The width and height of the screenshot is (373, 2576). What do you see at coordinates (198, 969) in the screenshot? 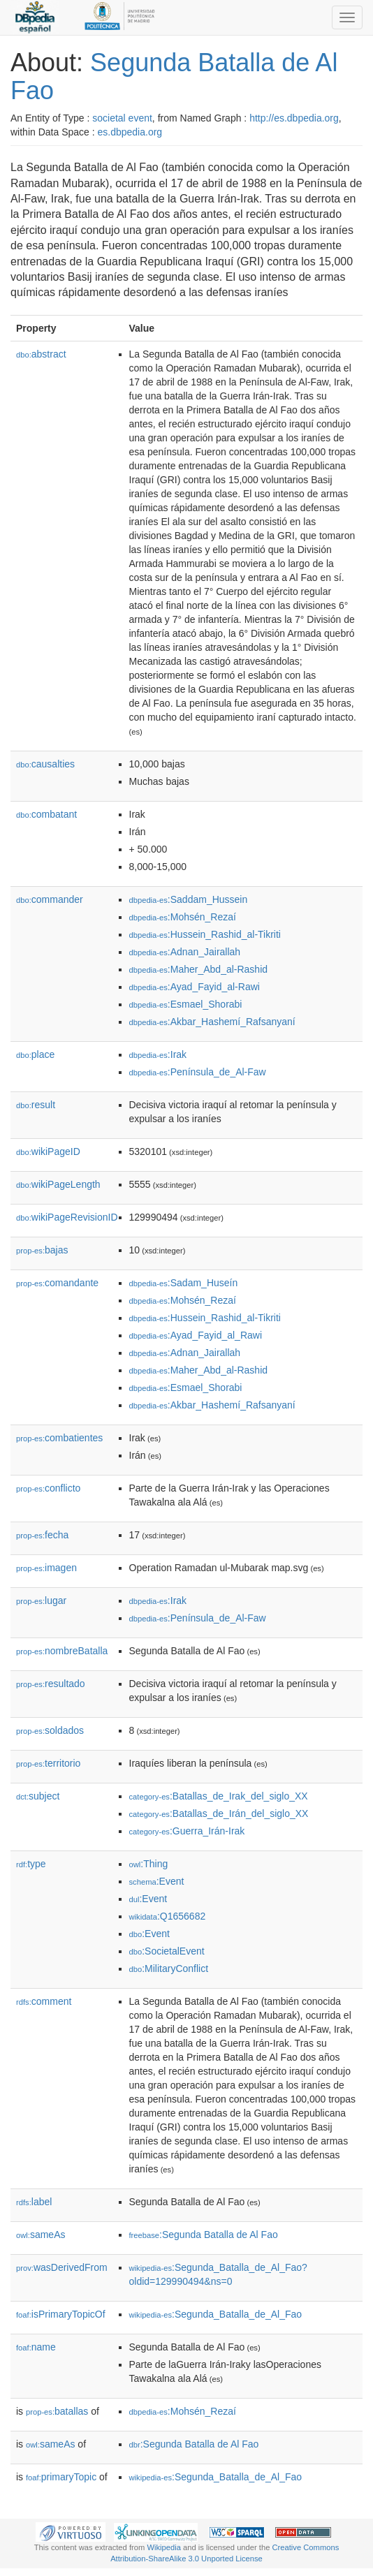
I see `:Maher_Abd_al-Rashid` at bounding box center [198, 969].